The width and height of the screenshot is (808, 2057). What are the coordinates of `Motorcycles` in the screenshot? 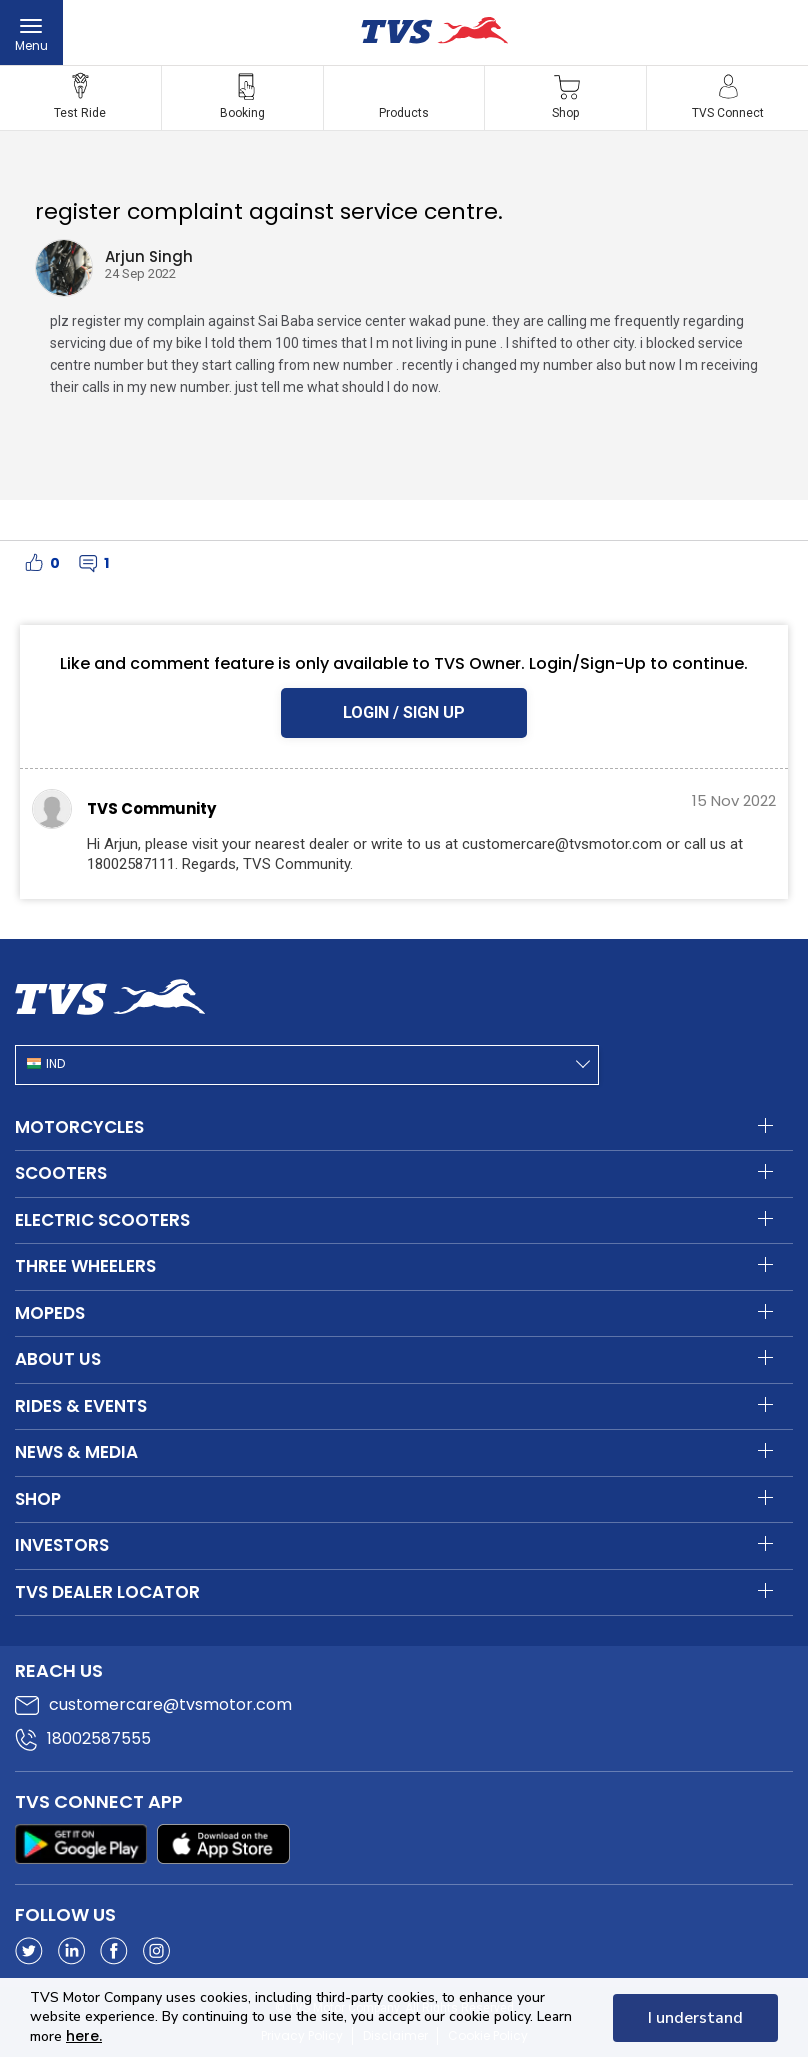 It's located at (79, 1127).